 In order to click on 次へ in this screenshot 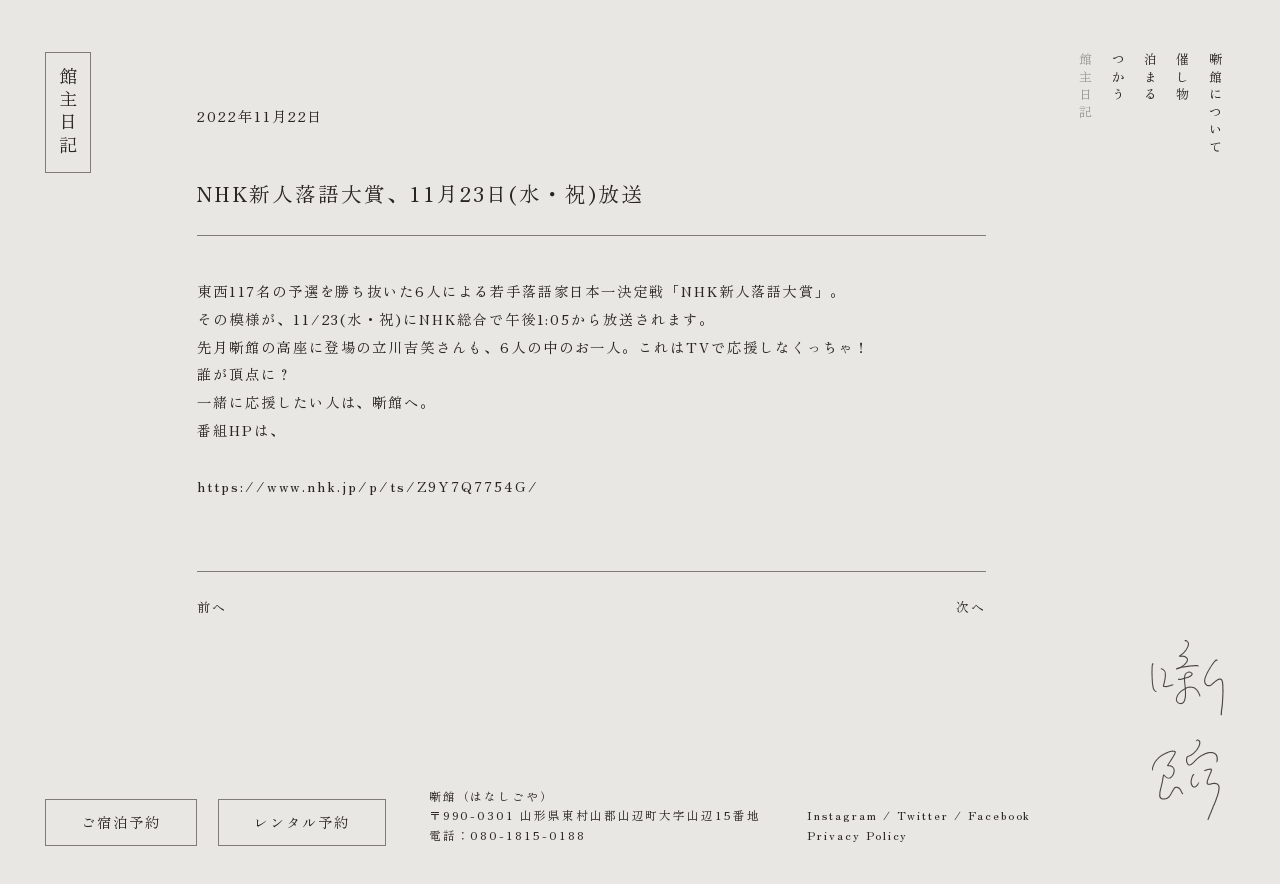, I will do `click(971, 606)`.